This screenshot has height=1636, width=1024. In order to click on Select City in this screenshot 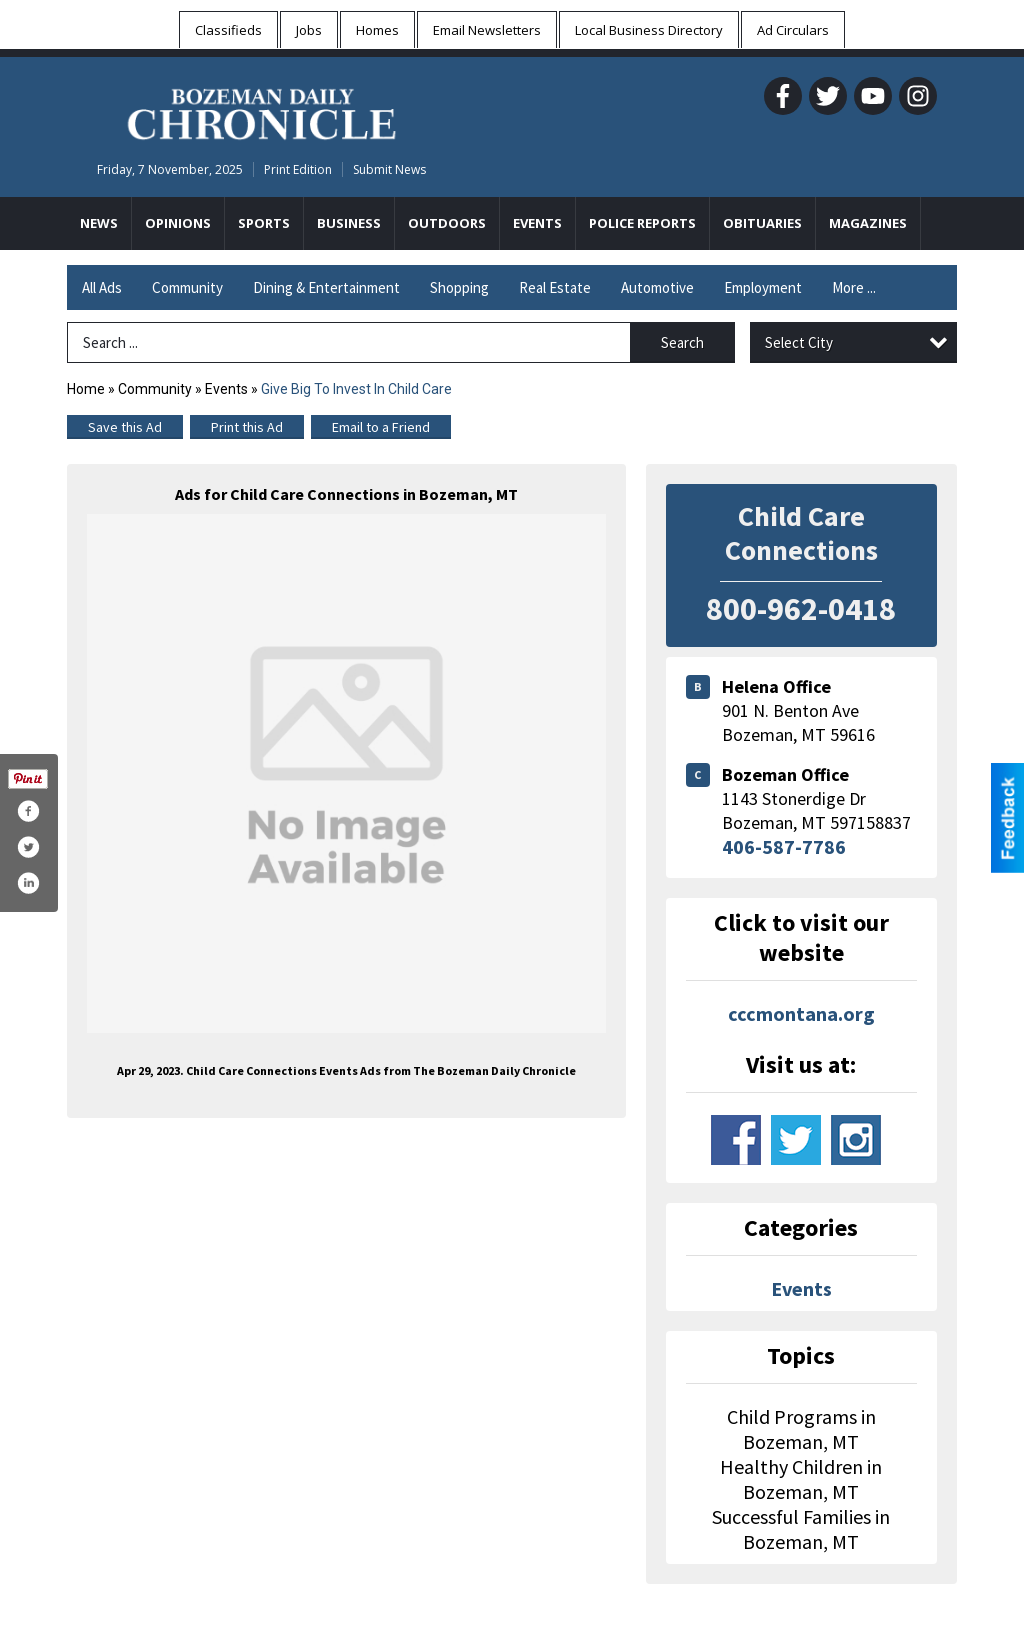, I will do `click(799, 342)`.